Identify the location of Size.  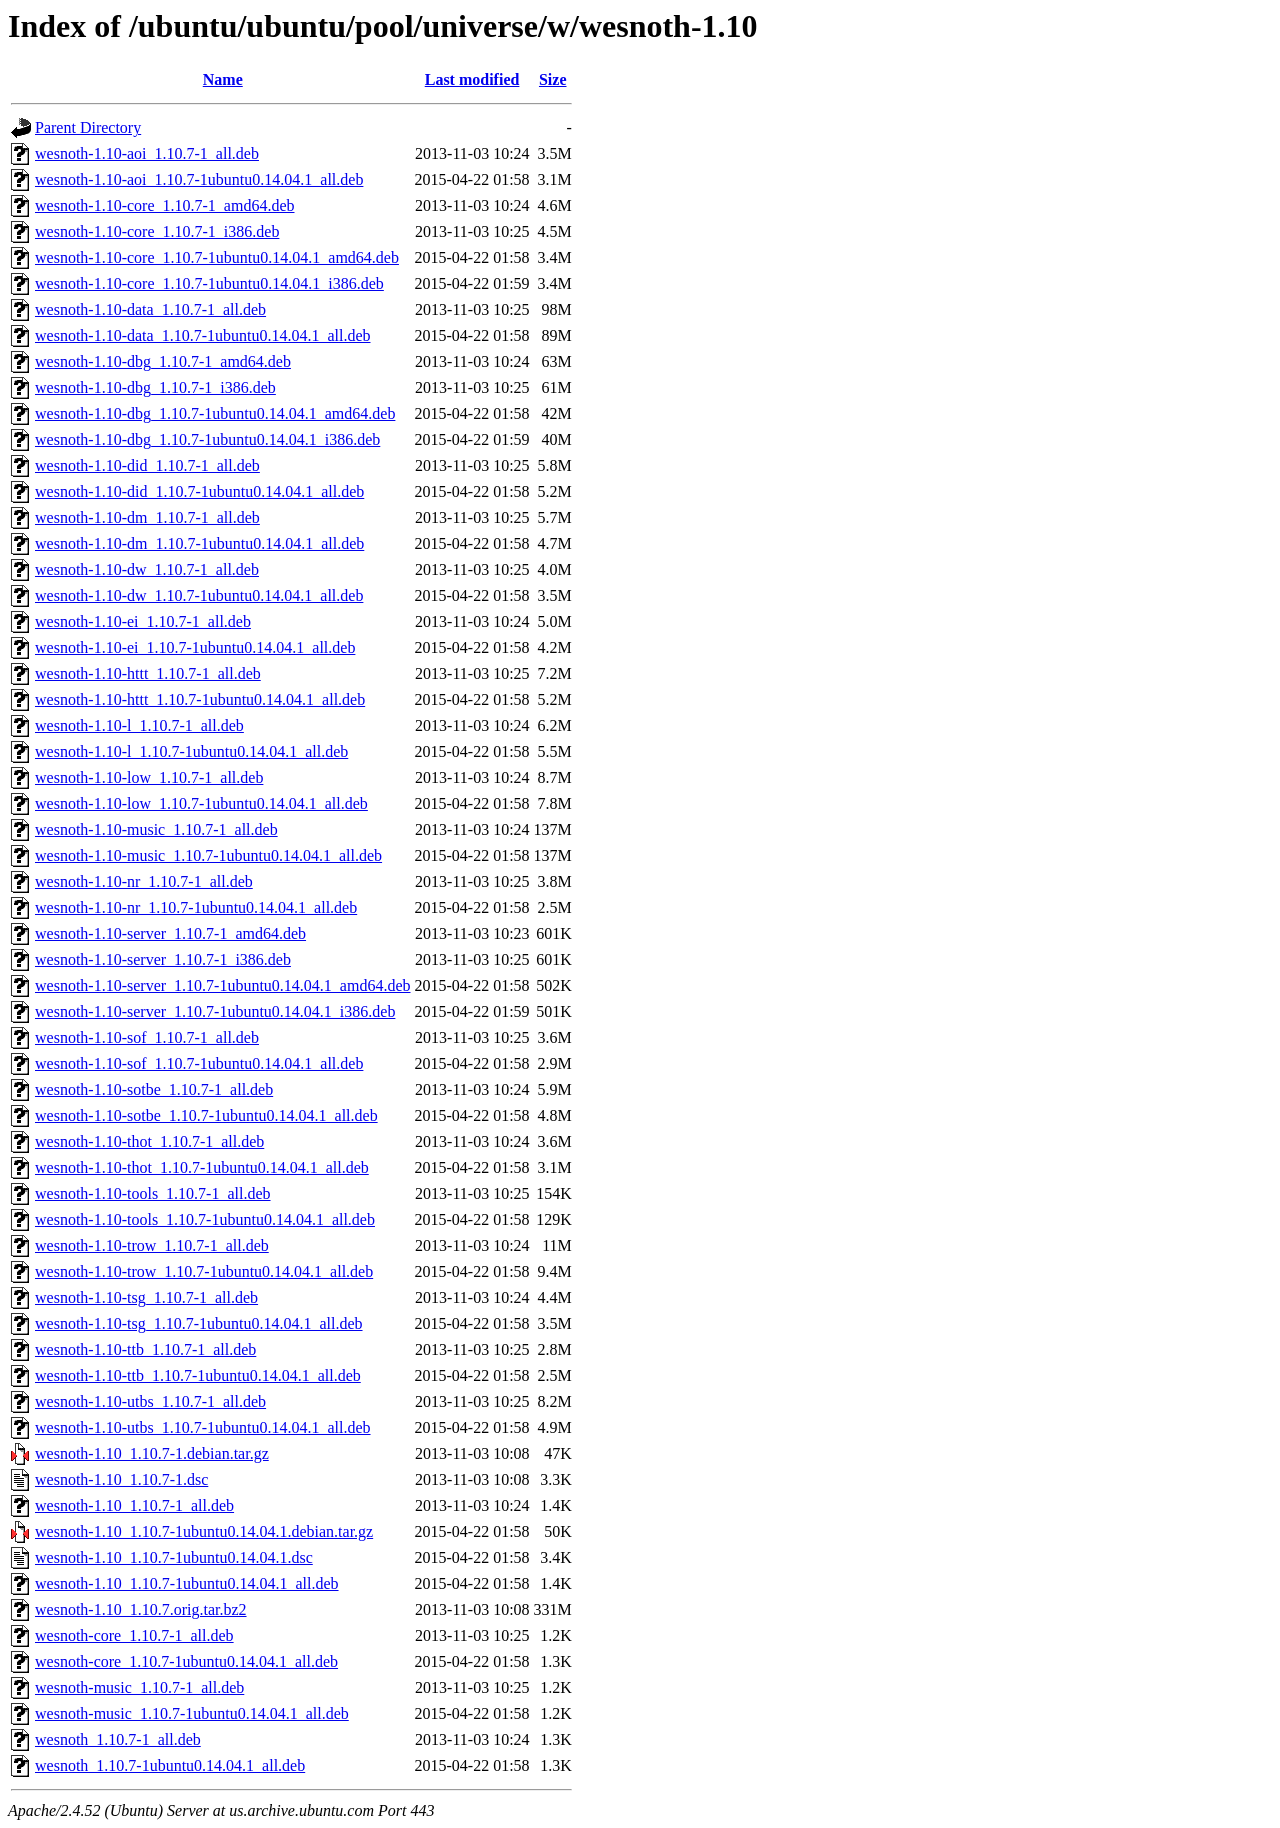
(553, 79).